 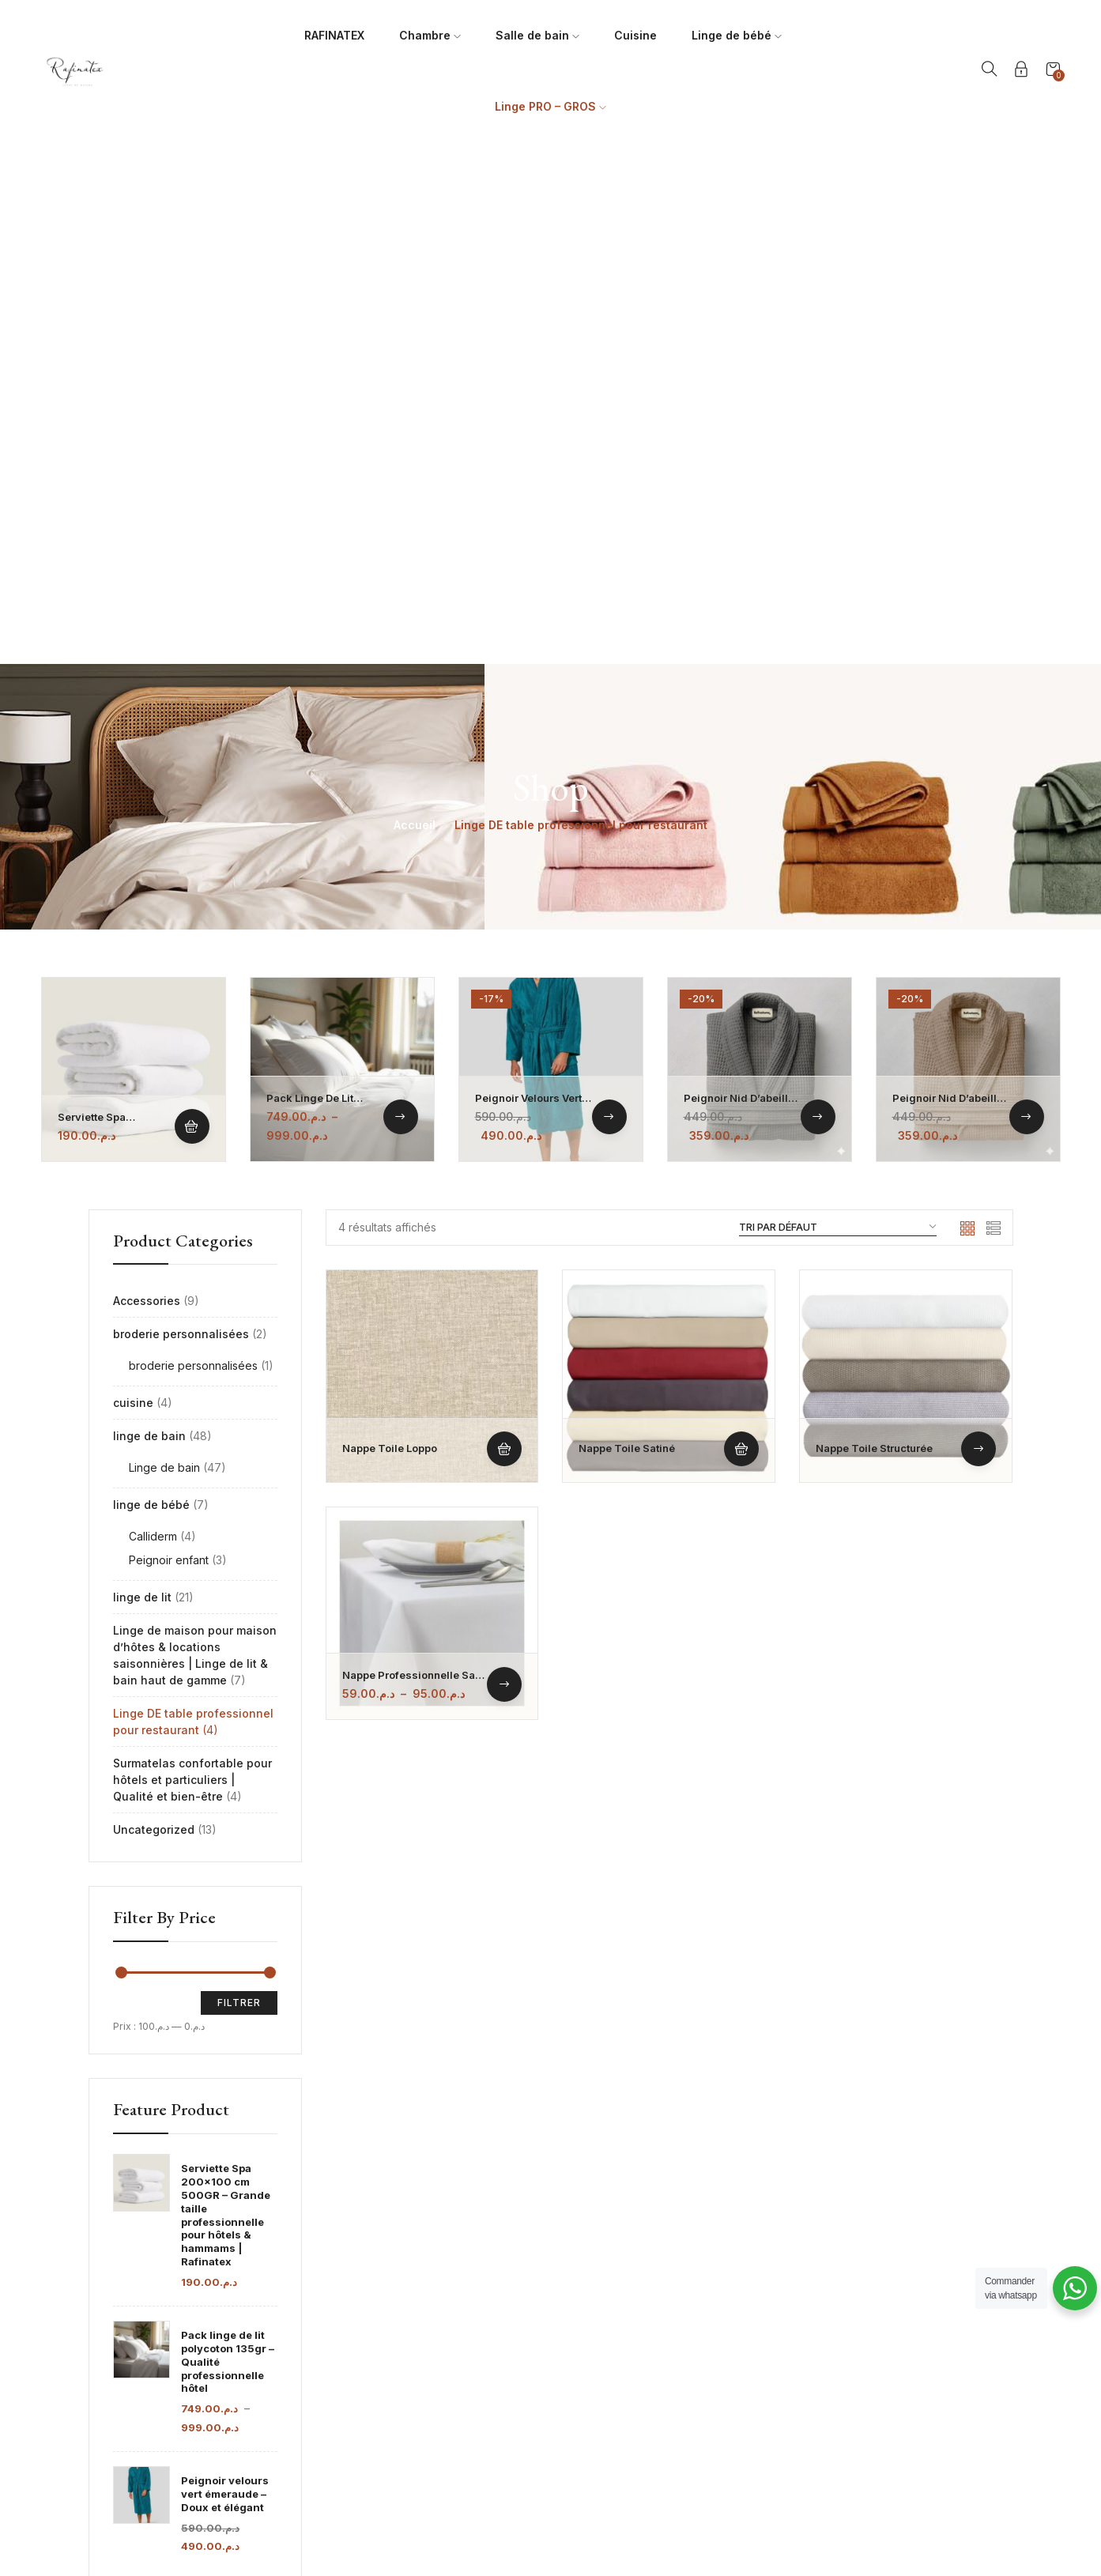 I want to click on Nappe toile loppo, so click(x=389, y=926).